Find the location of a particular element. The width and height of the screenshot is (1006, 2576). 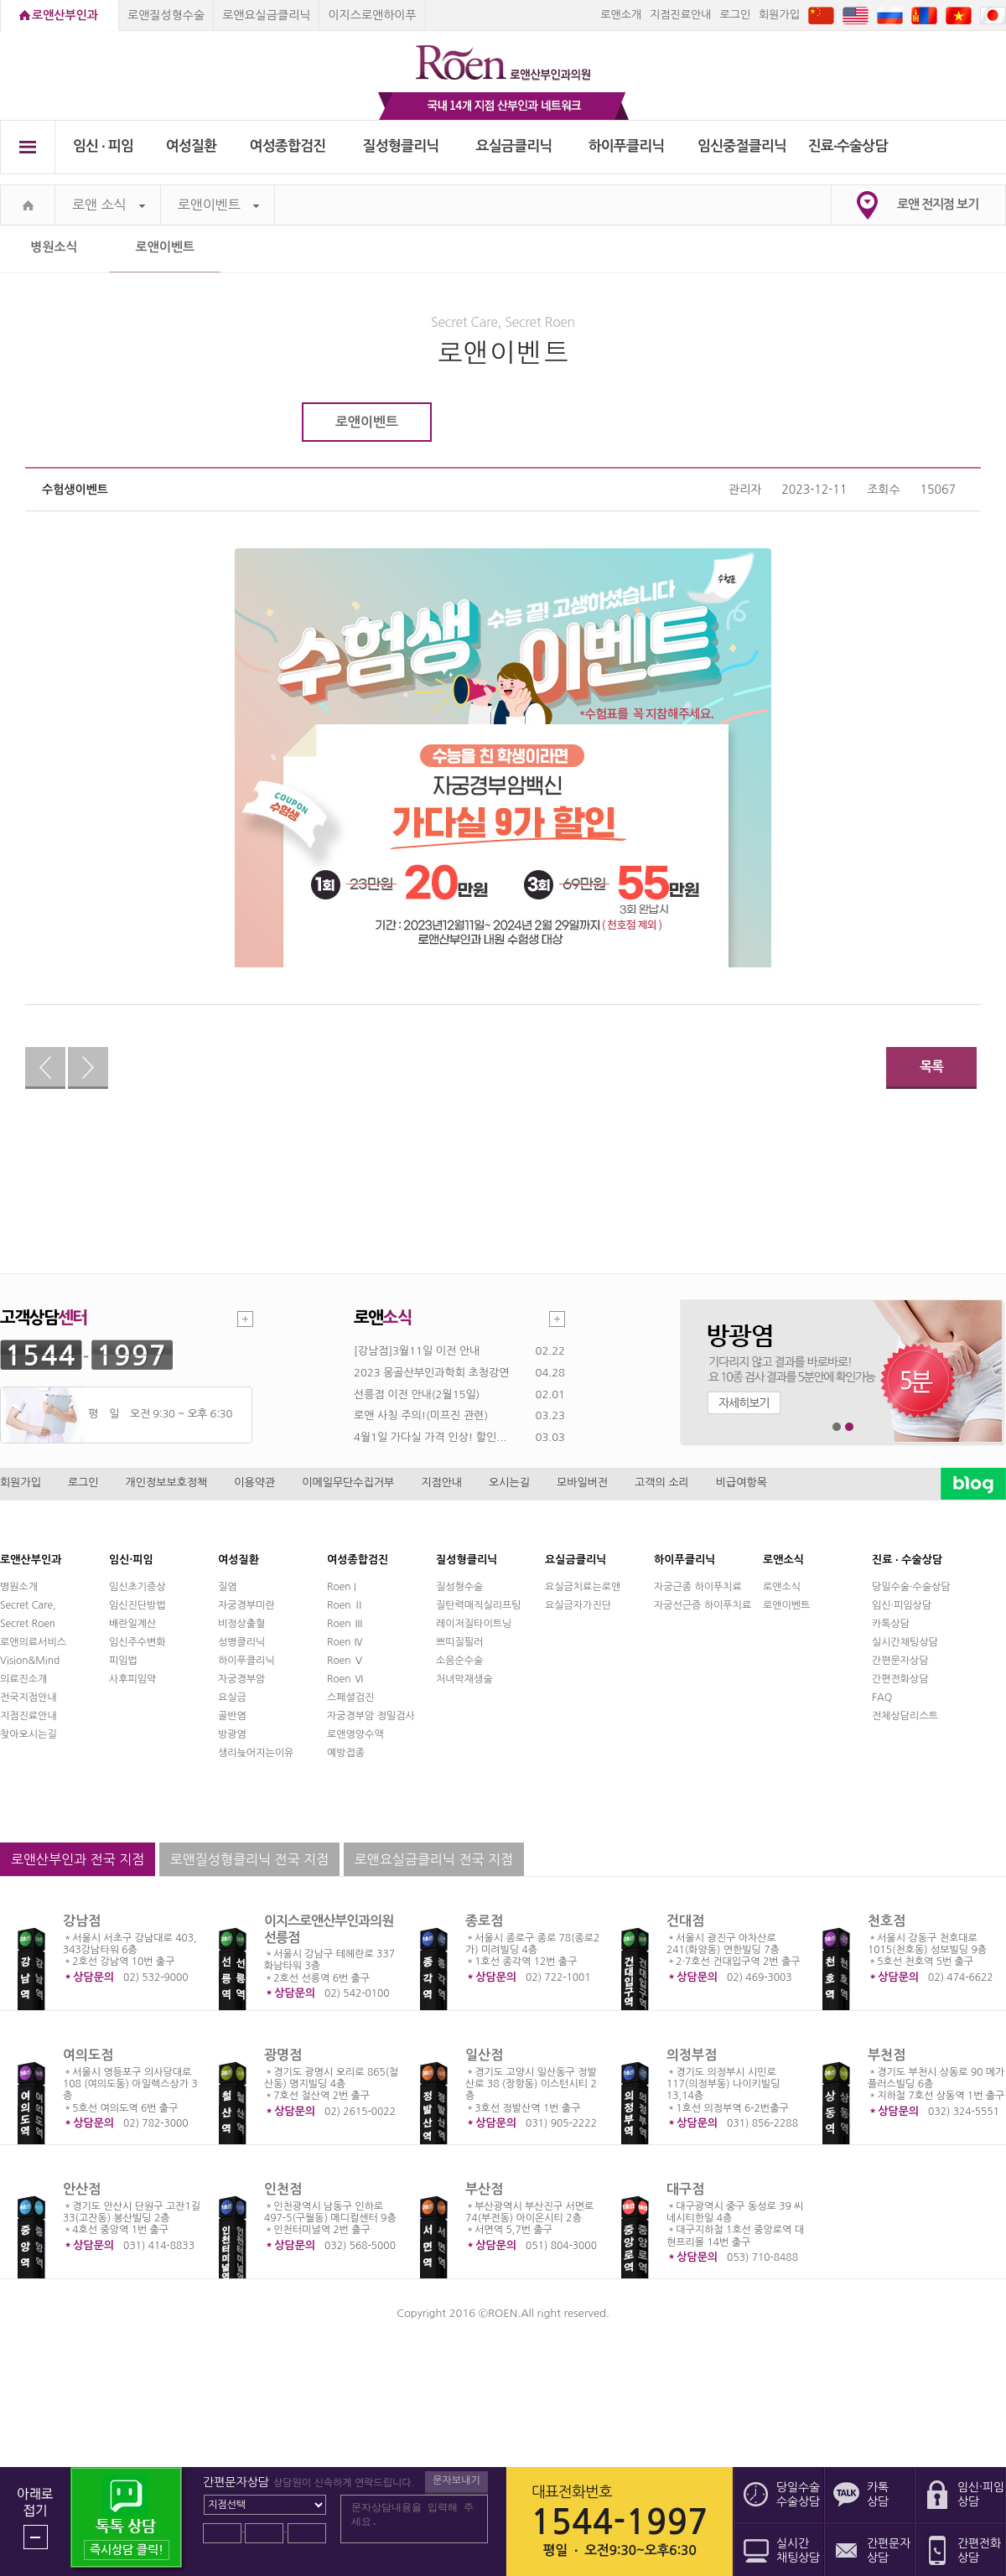

이용약관 is located at coordinates (254, 1482).